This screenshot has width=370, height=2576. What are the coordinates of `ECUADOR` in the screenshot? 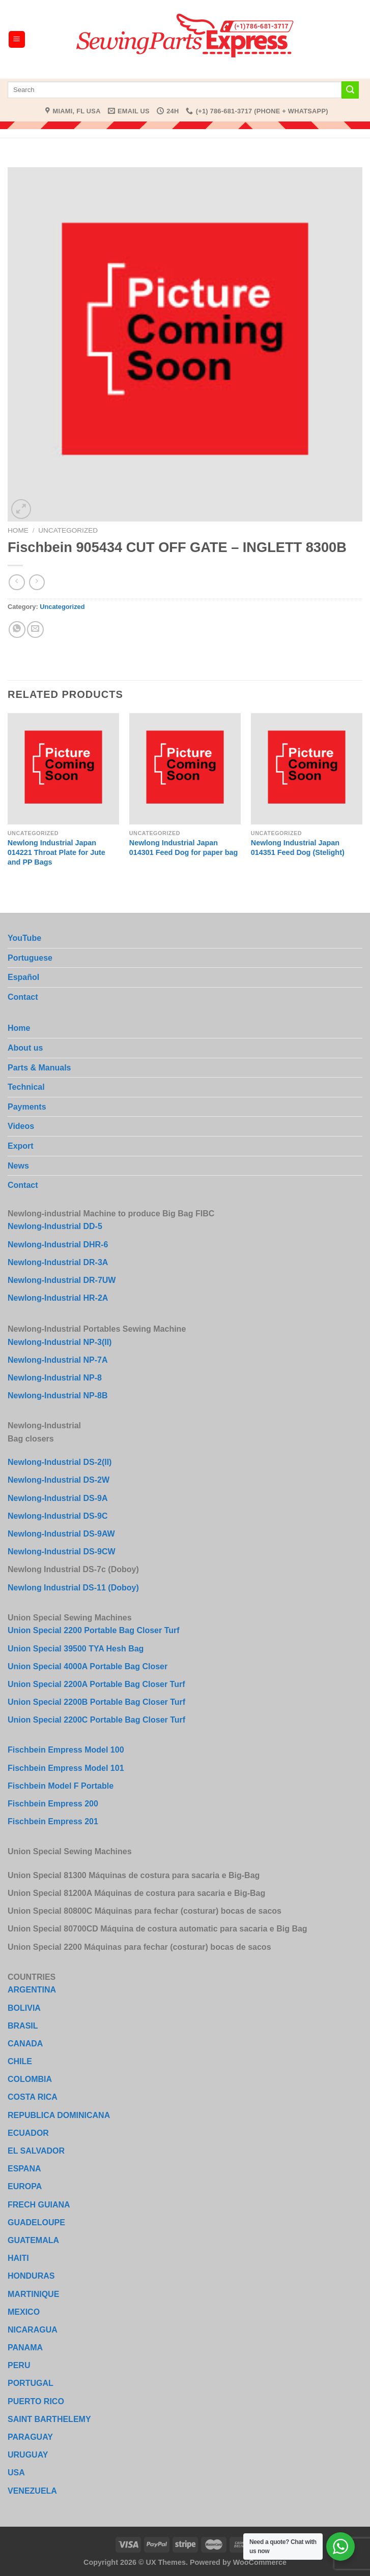 It's located at (28, 2133).